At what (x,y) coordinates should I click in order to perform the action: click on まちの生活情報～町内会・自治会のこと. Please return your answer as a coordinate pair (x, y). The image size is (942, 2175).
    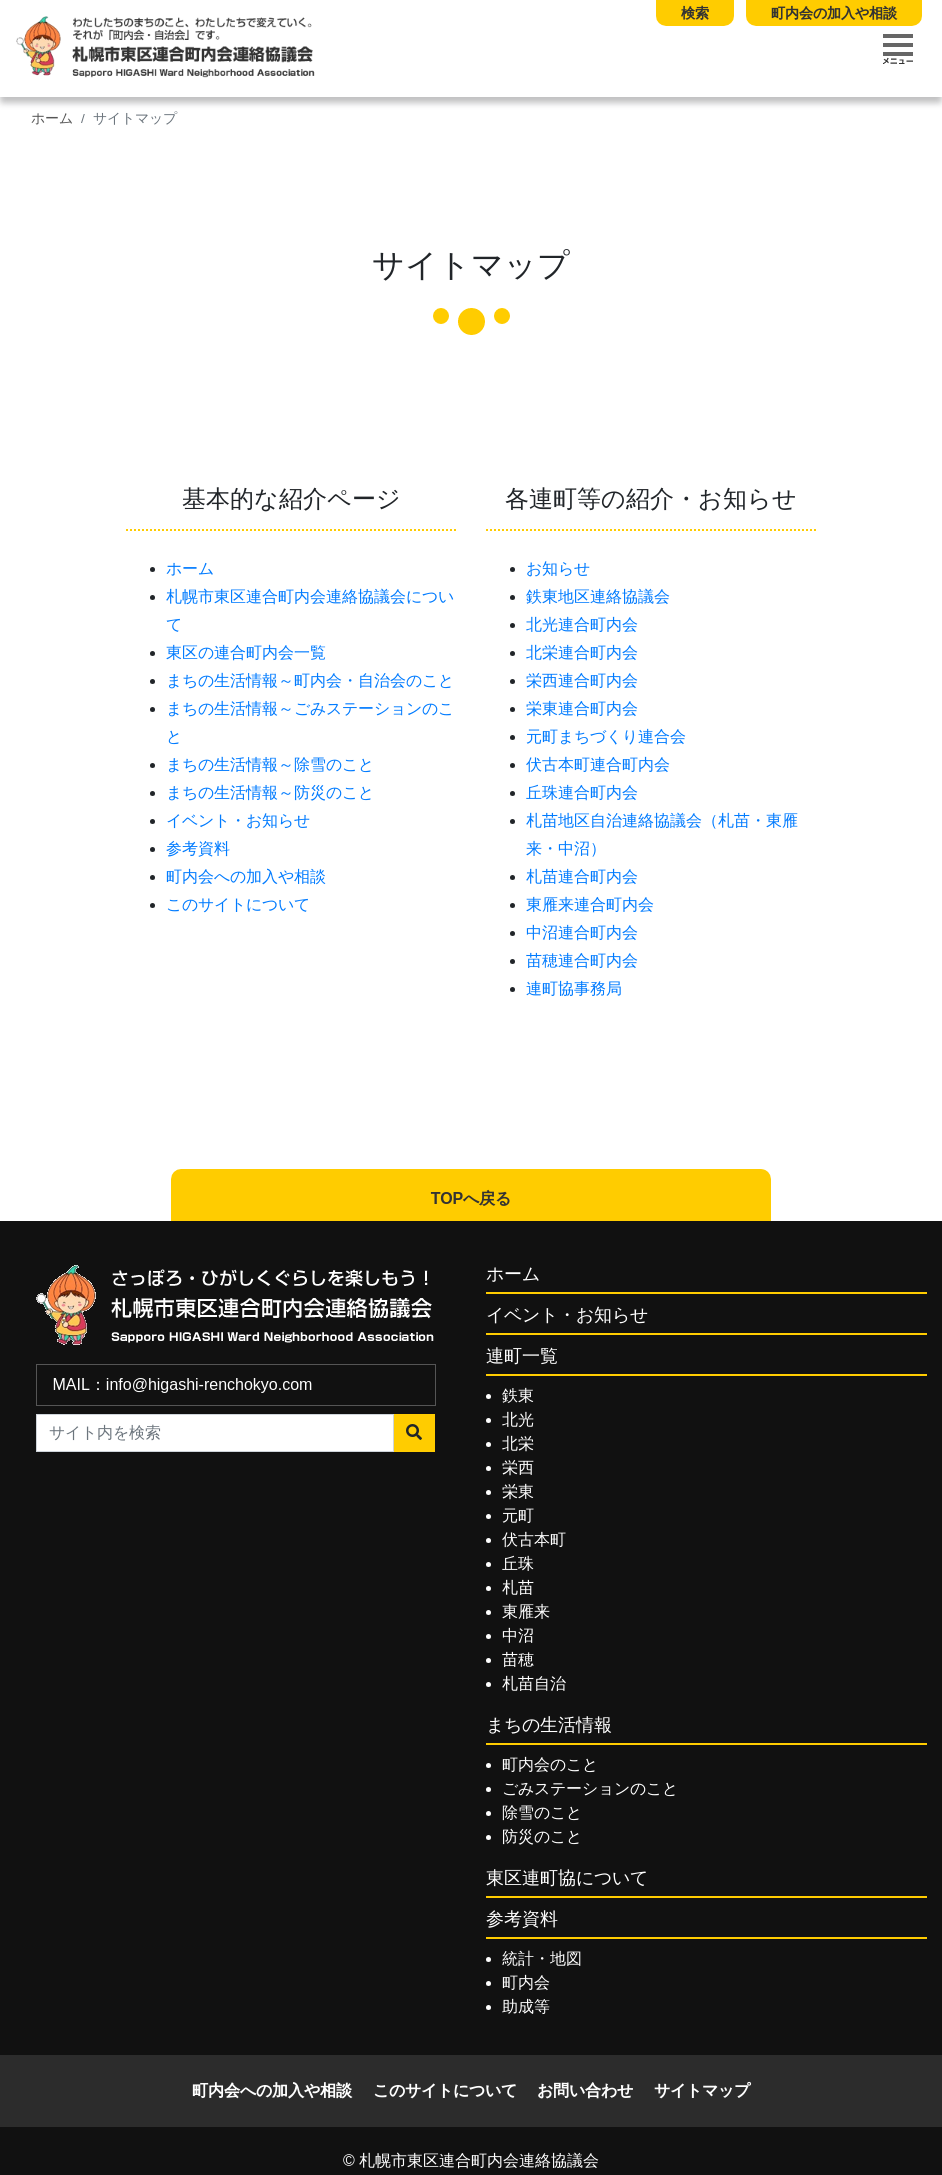
    Looking at the image, I should click on (310, 680).